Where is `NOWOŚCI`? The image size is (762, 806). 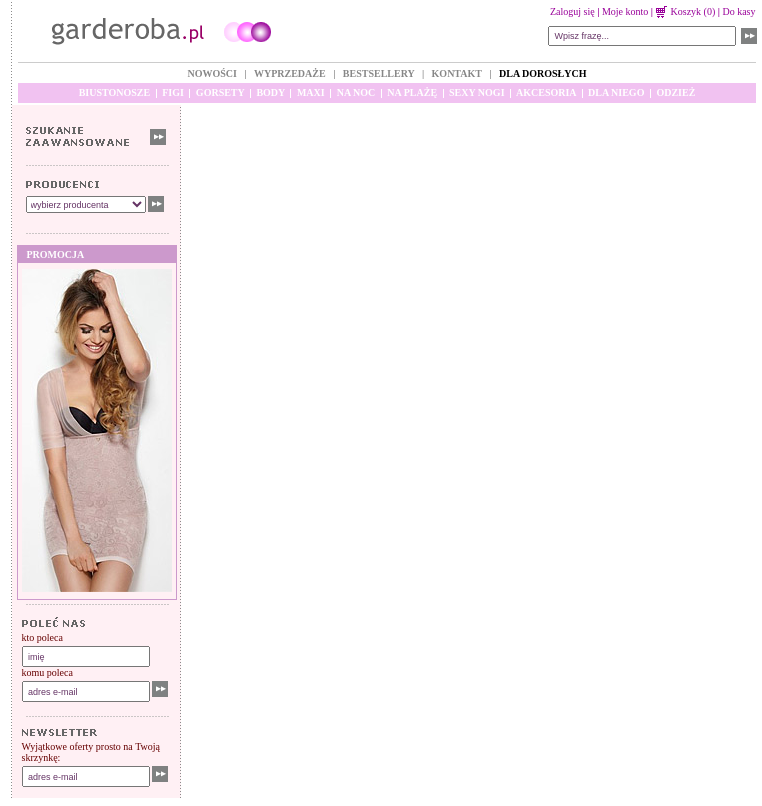
NOWOŚCI is located at coordinates (211, 73).